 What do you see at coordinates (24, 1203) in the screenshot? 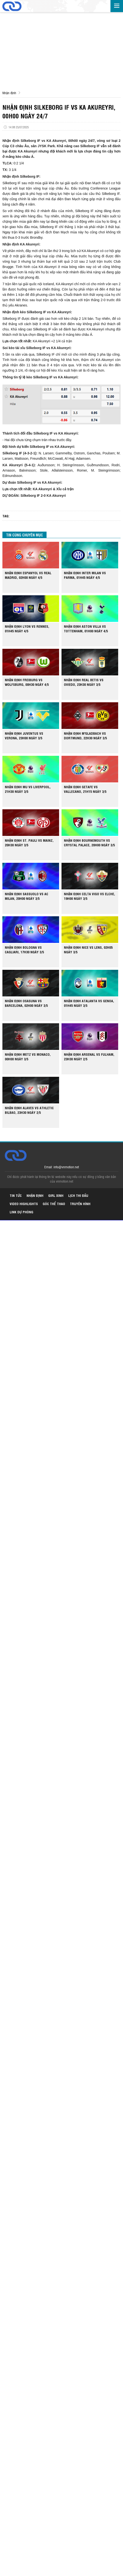
I see `Video highlights` at bounding box center [24, 1203].